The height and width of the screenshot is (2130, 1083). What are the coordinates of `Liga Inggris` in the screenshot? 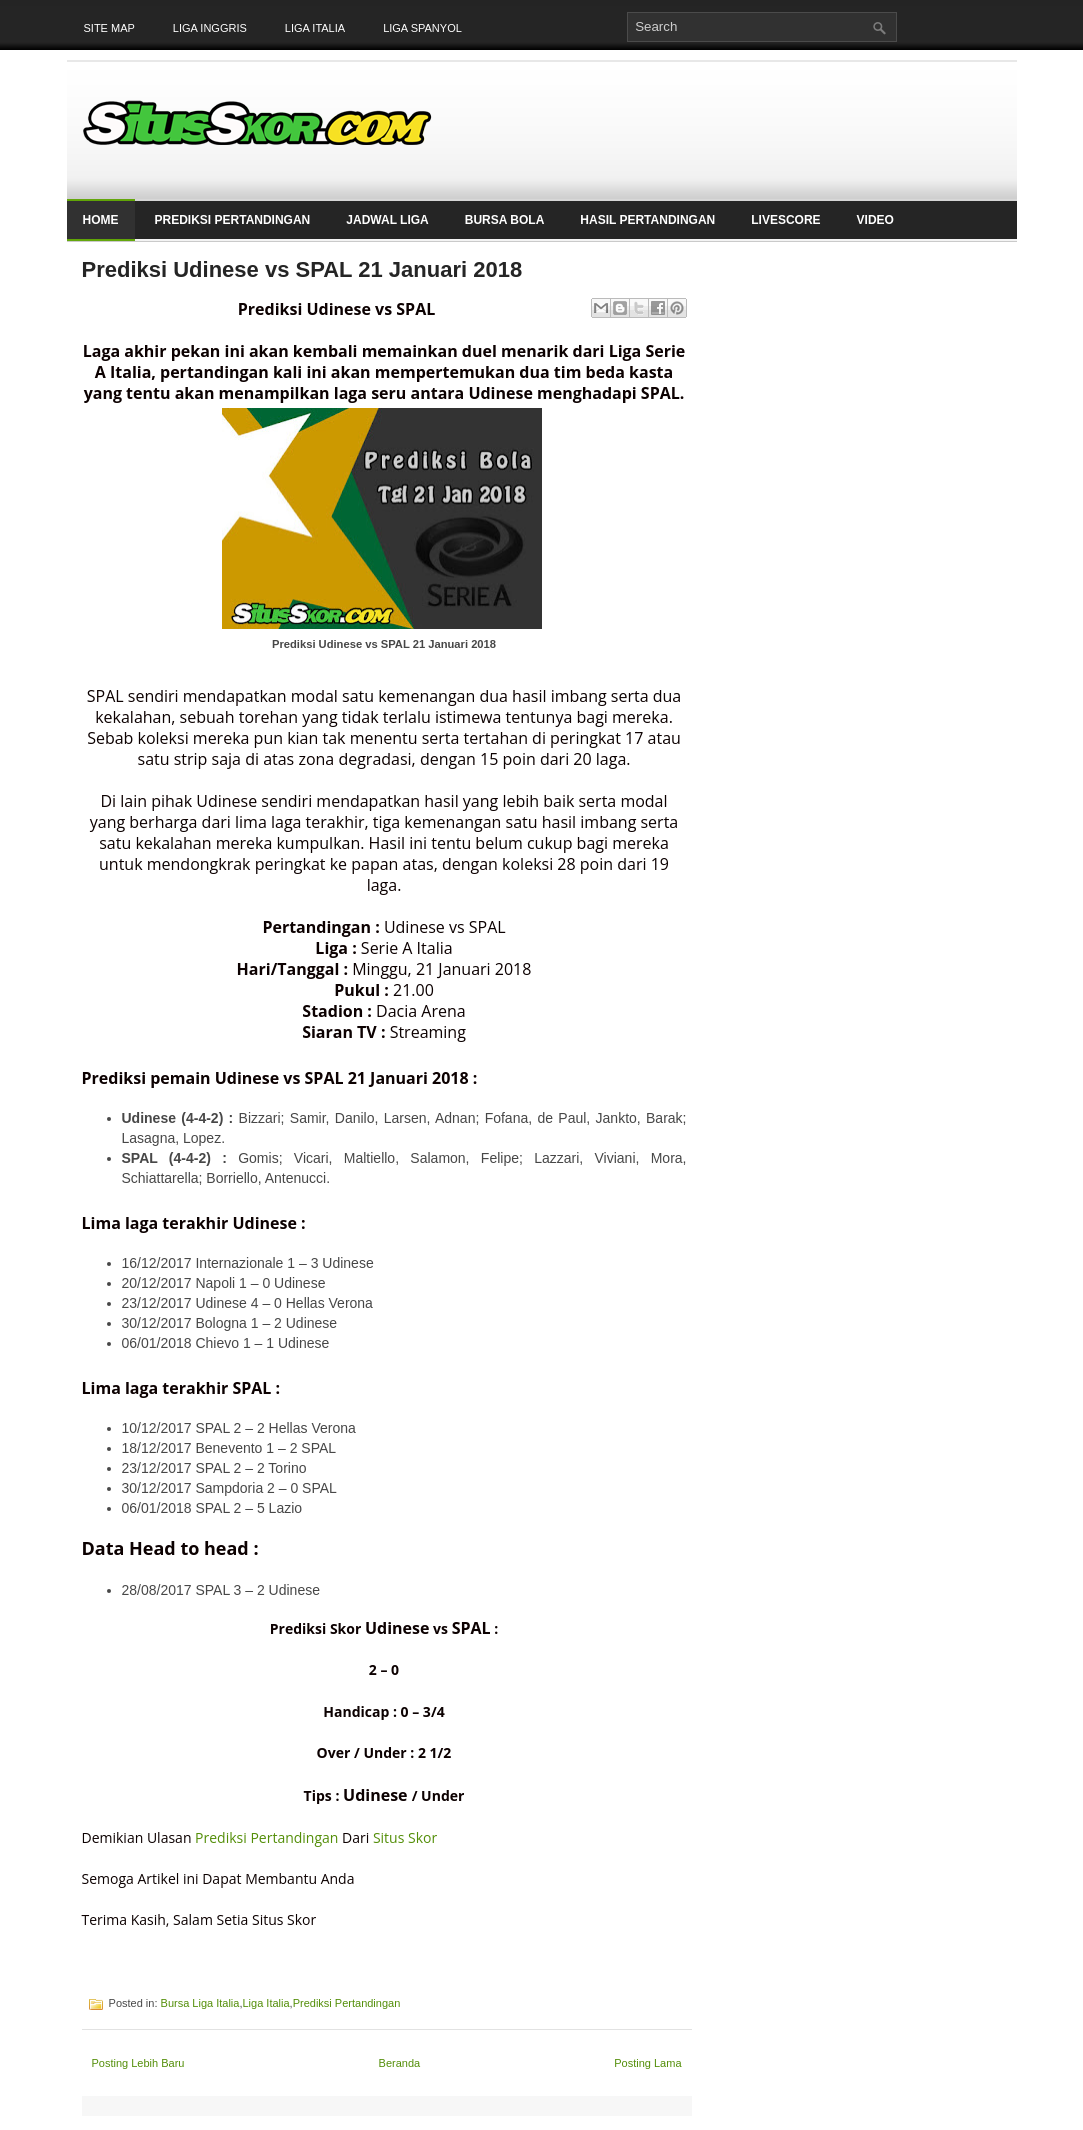 It's located at (210, 28).